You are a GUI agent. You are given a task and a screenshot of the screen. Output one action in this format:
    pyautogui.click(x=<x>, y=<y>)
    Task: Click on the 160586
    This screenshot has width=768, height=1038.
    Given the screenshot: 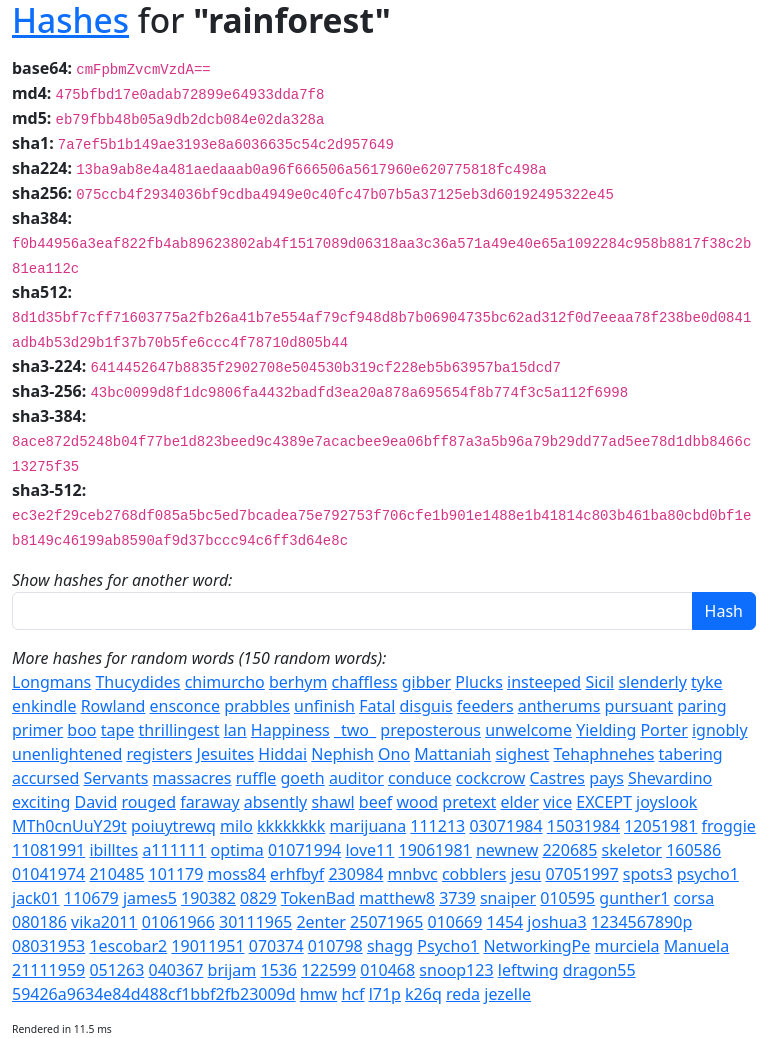 What is the action you would take?
    pyautogui.click(x=693, y=850)
    